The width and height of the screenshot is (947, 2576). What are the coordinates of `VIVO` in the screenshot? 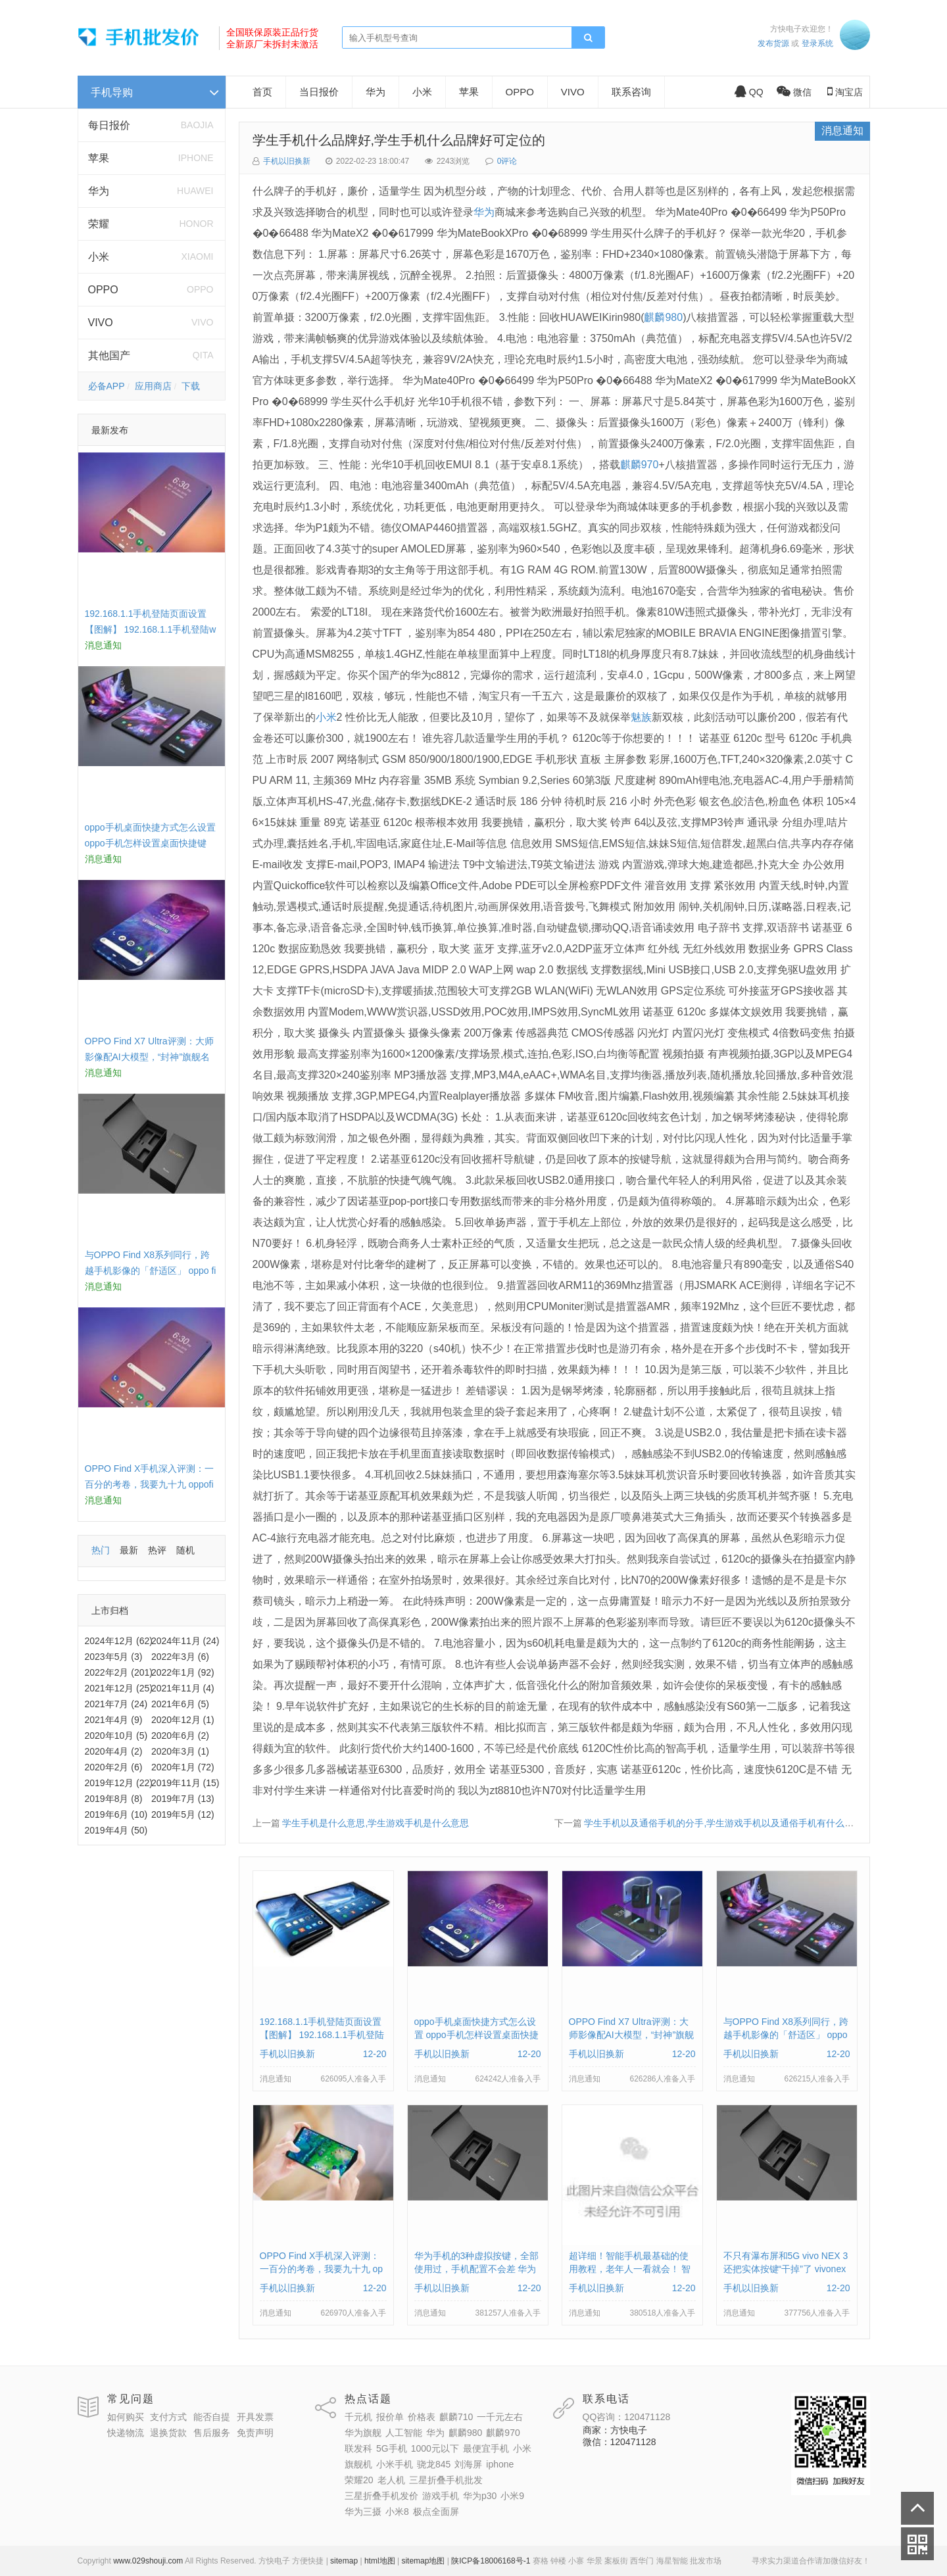 It's located at (100, 322).